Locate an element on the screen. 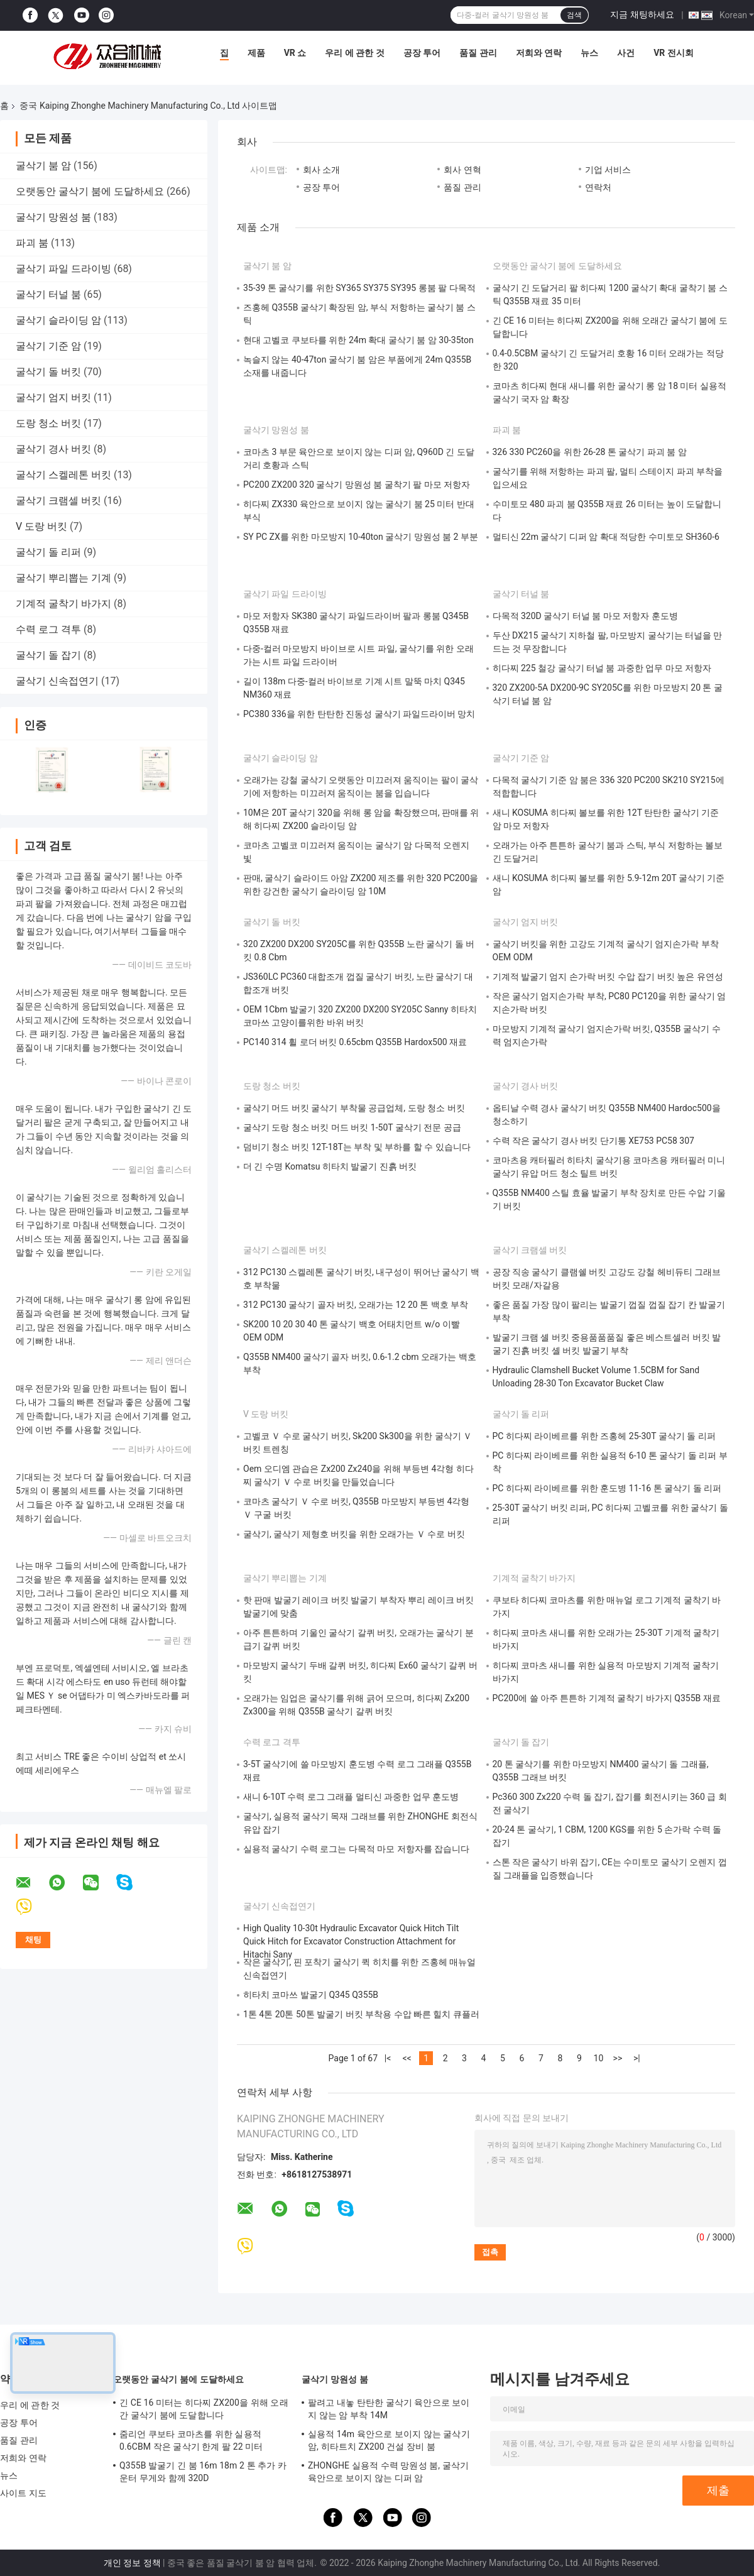 The image size is (754, 2576). >| is located at coordinates (636, 2058).